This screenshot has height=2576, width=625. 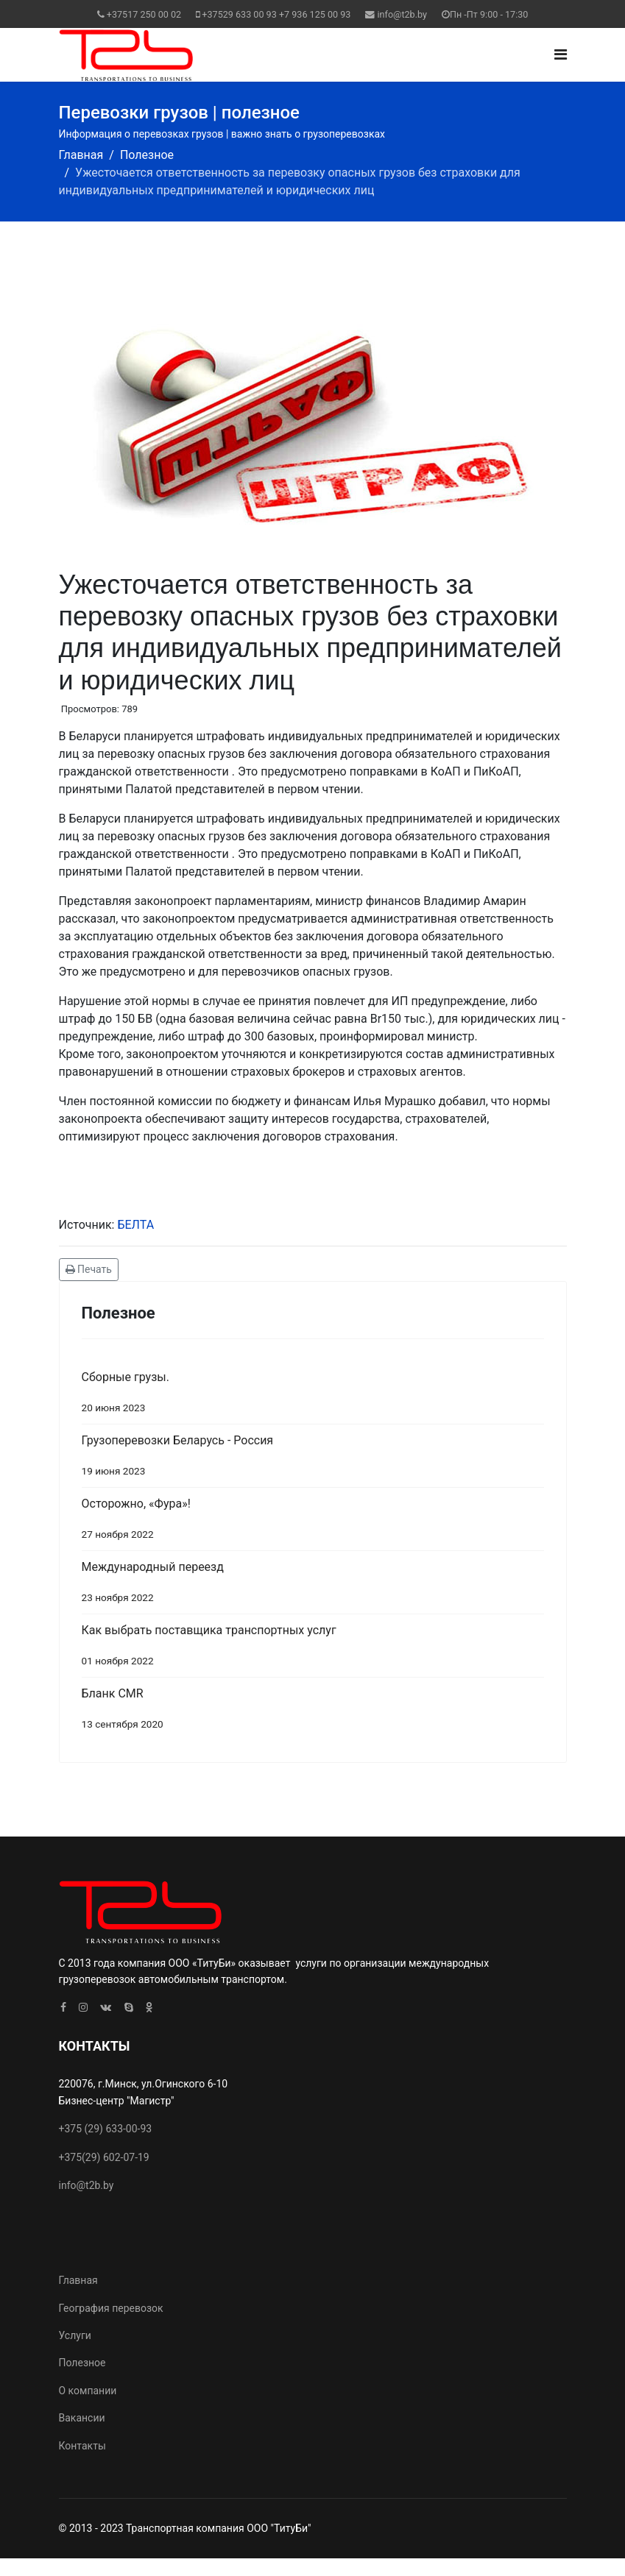 What do you see at coordinates (104, 2157) in the screenshot?
I see `+375(29) 602-07-19` at bounding box center [104, 2157].